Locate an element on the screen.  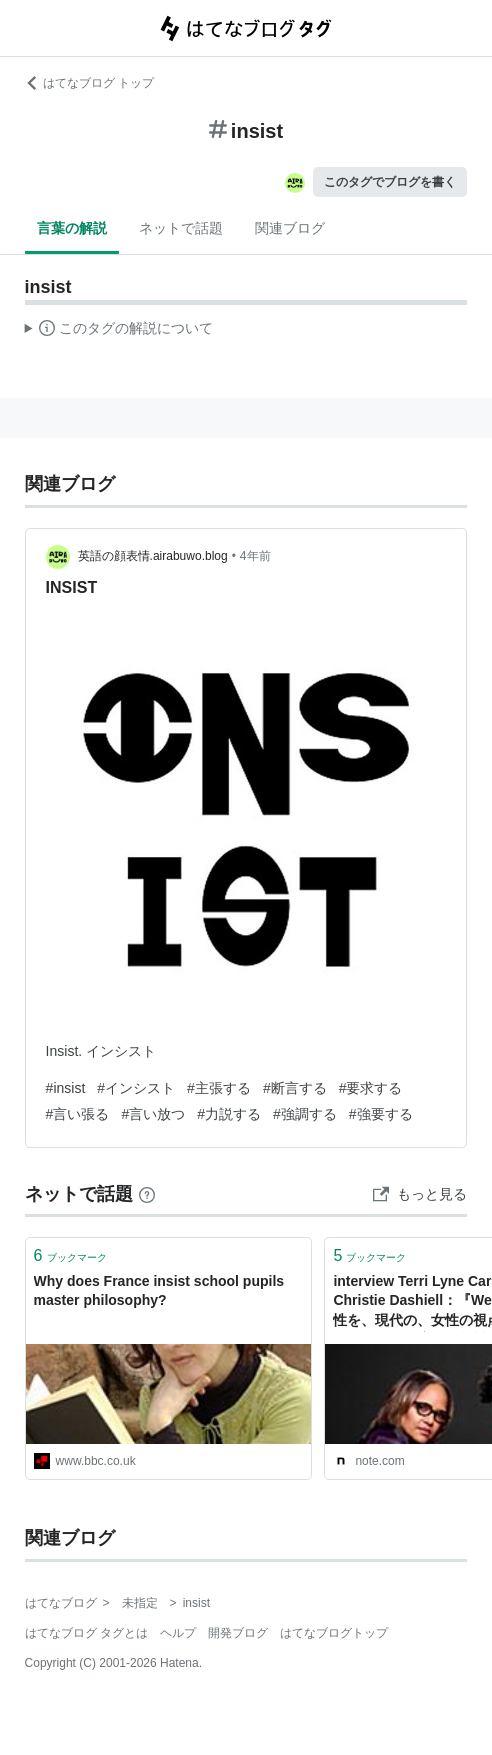
#断言する is located at coordinates (295, 1088).